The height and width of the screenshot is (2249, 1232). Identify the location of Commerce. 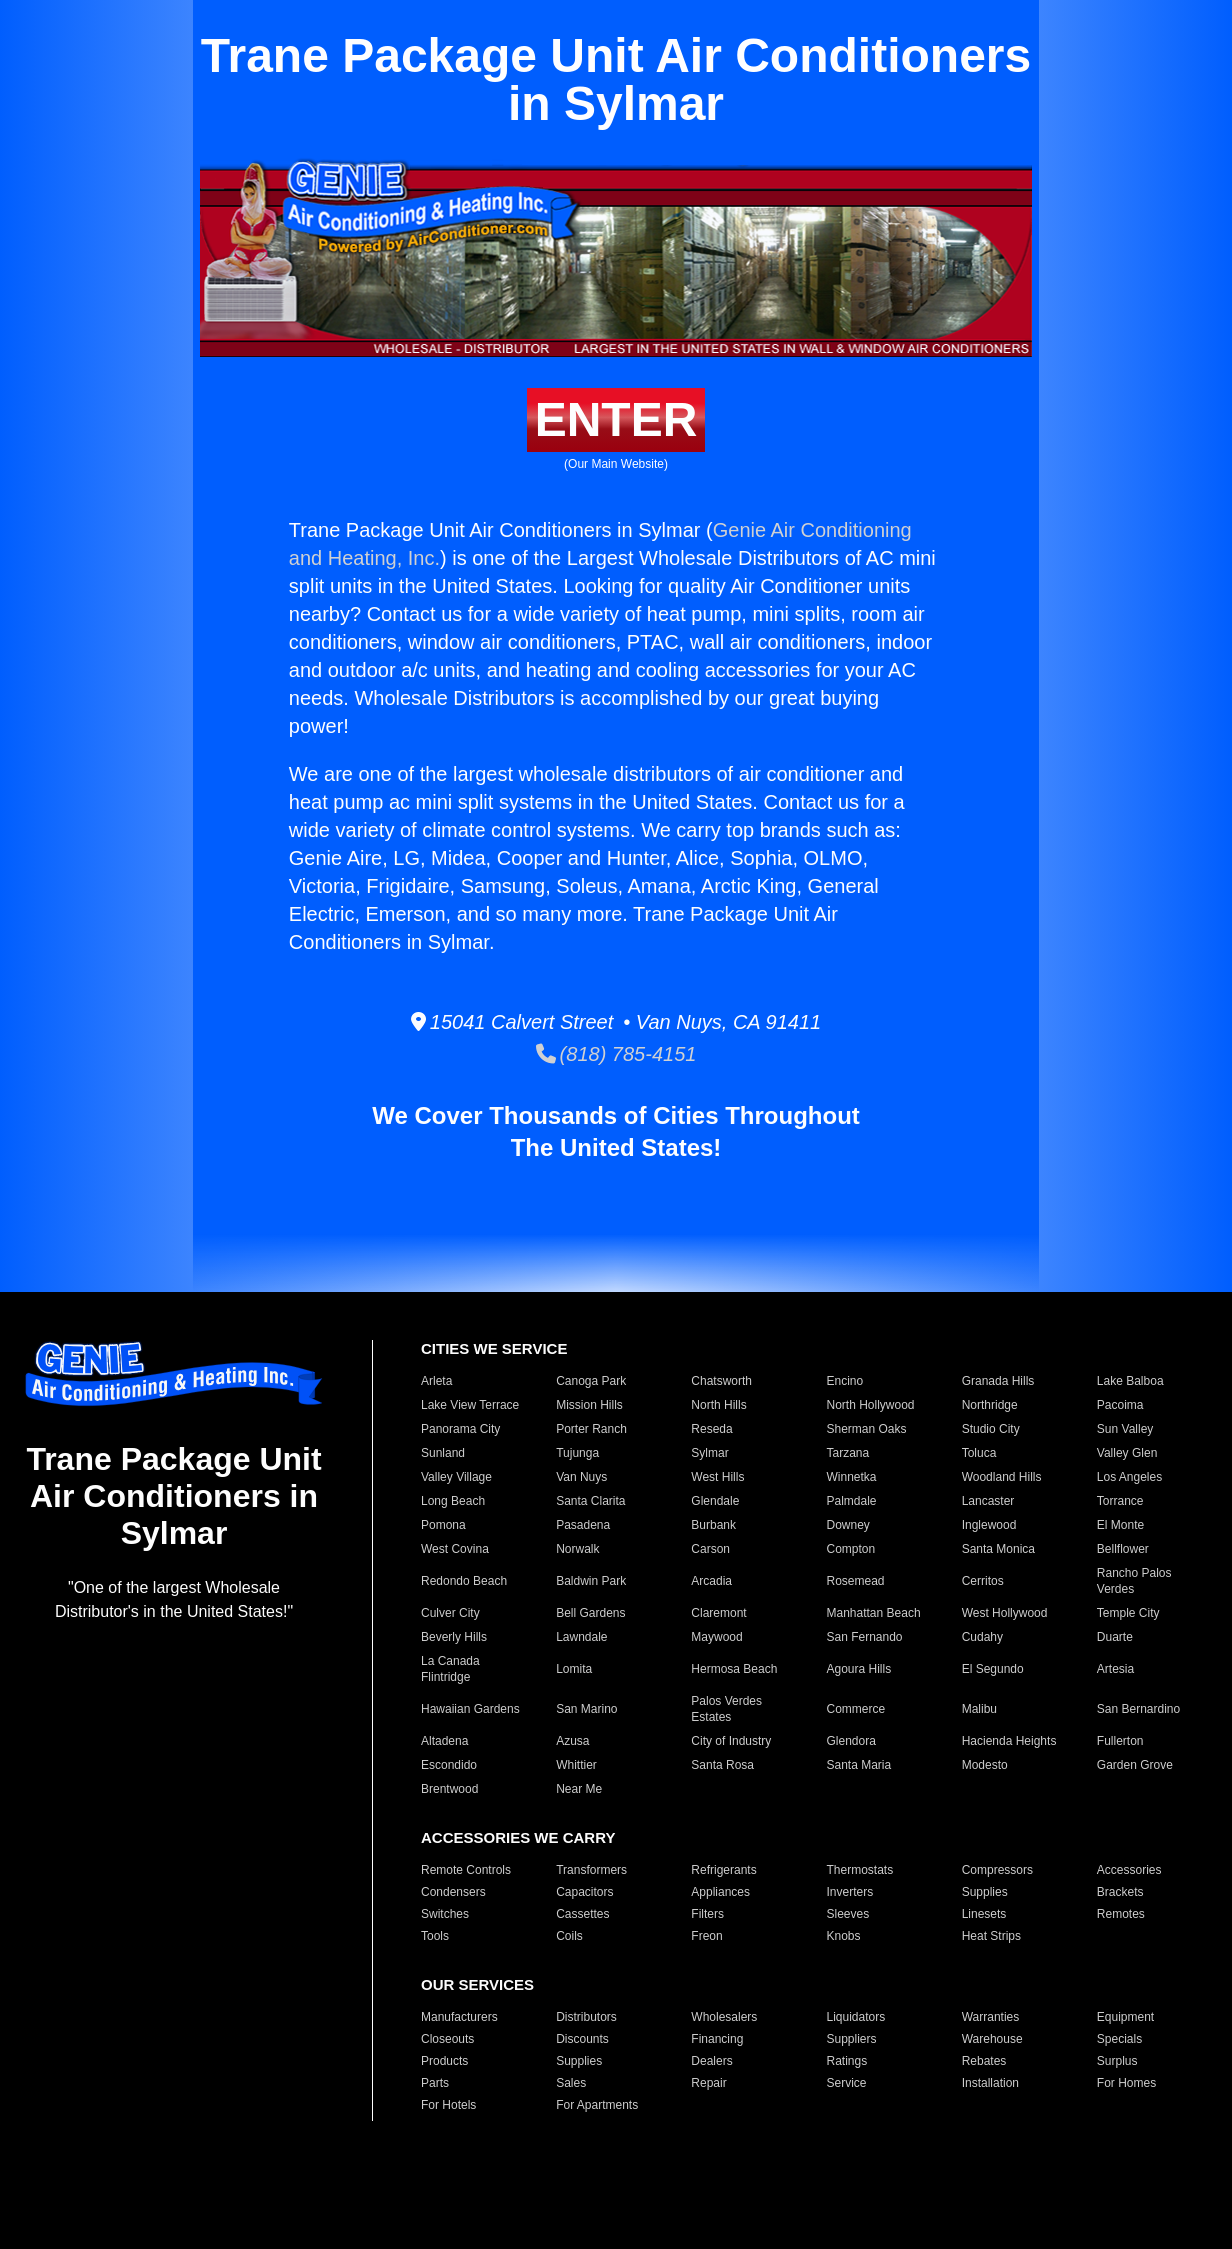
(855, 1709).